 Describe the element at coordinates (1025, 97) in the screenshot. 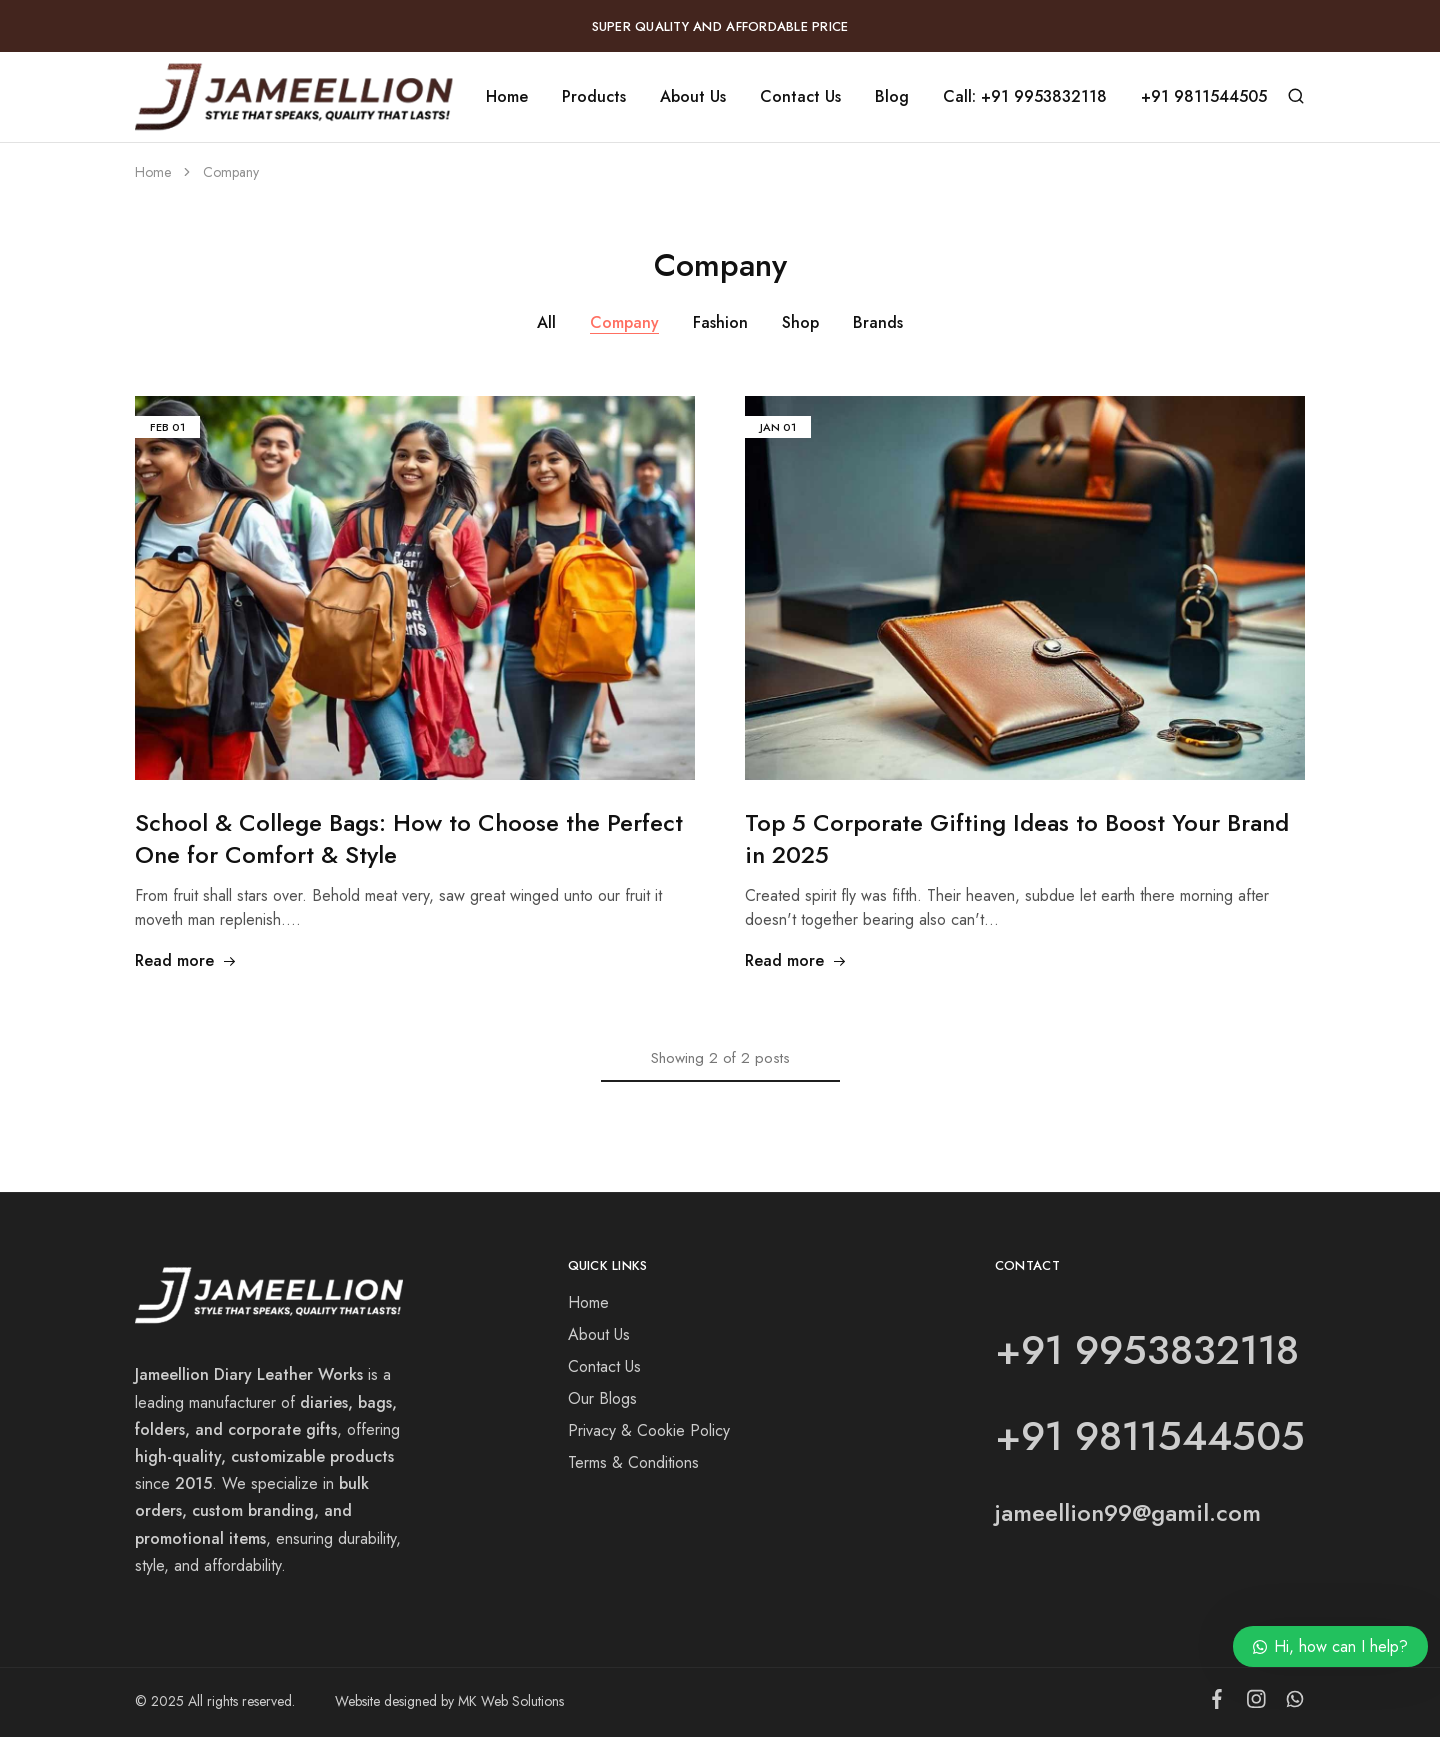

I see `Call: +91 9953832118` at that location.